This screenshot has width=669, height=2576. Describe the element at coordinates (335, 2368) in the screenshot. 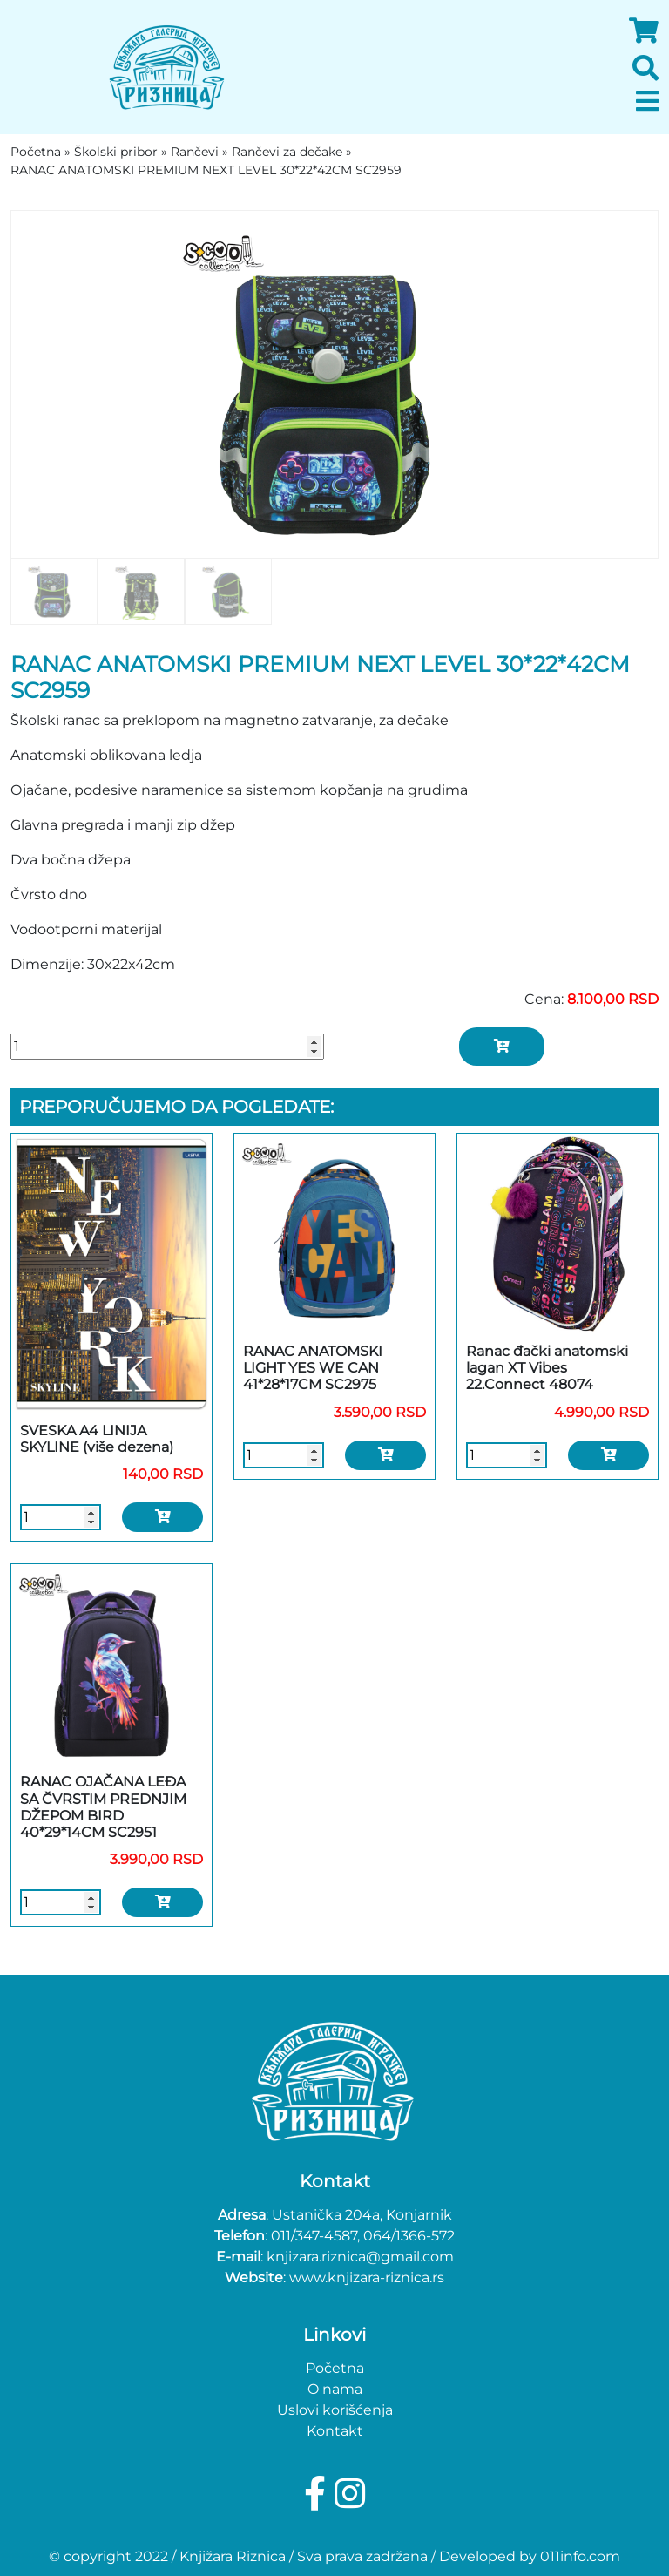

I see `Početna` at that location.